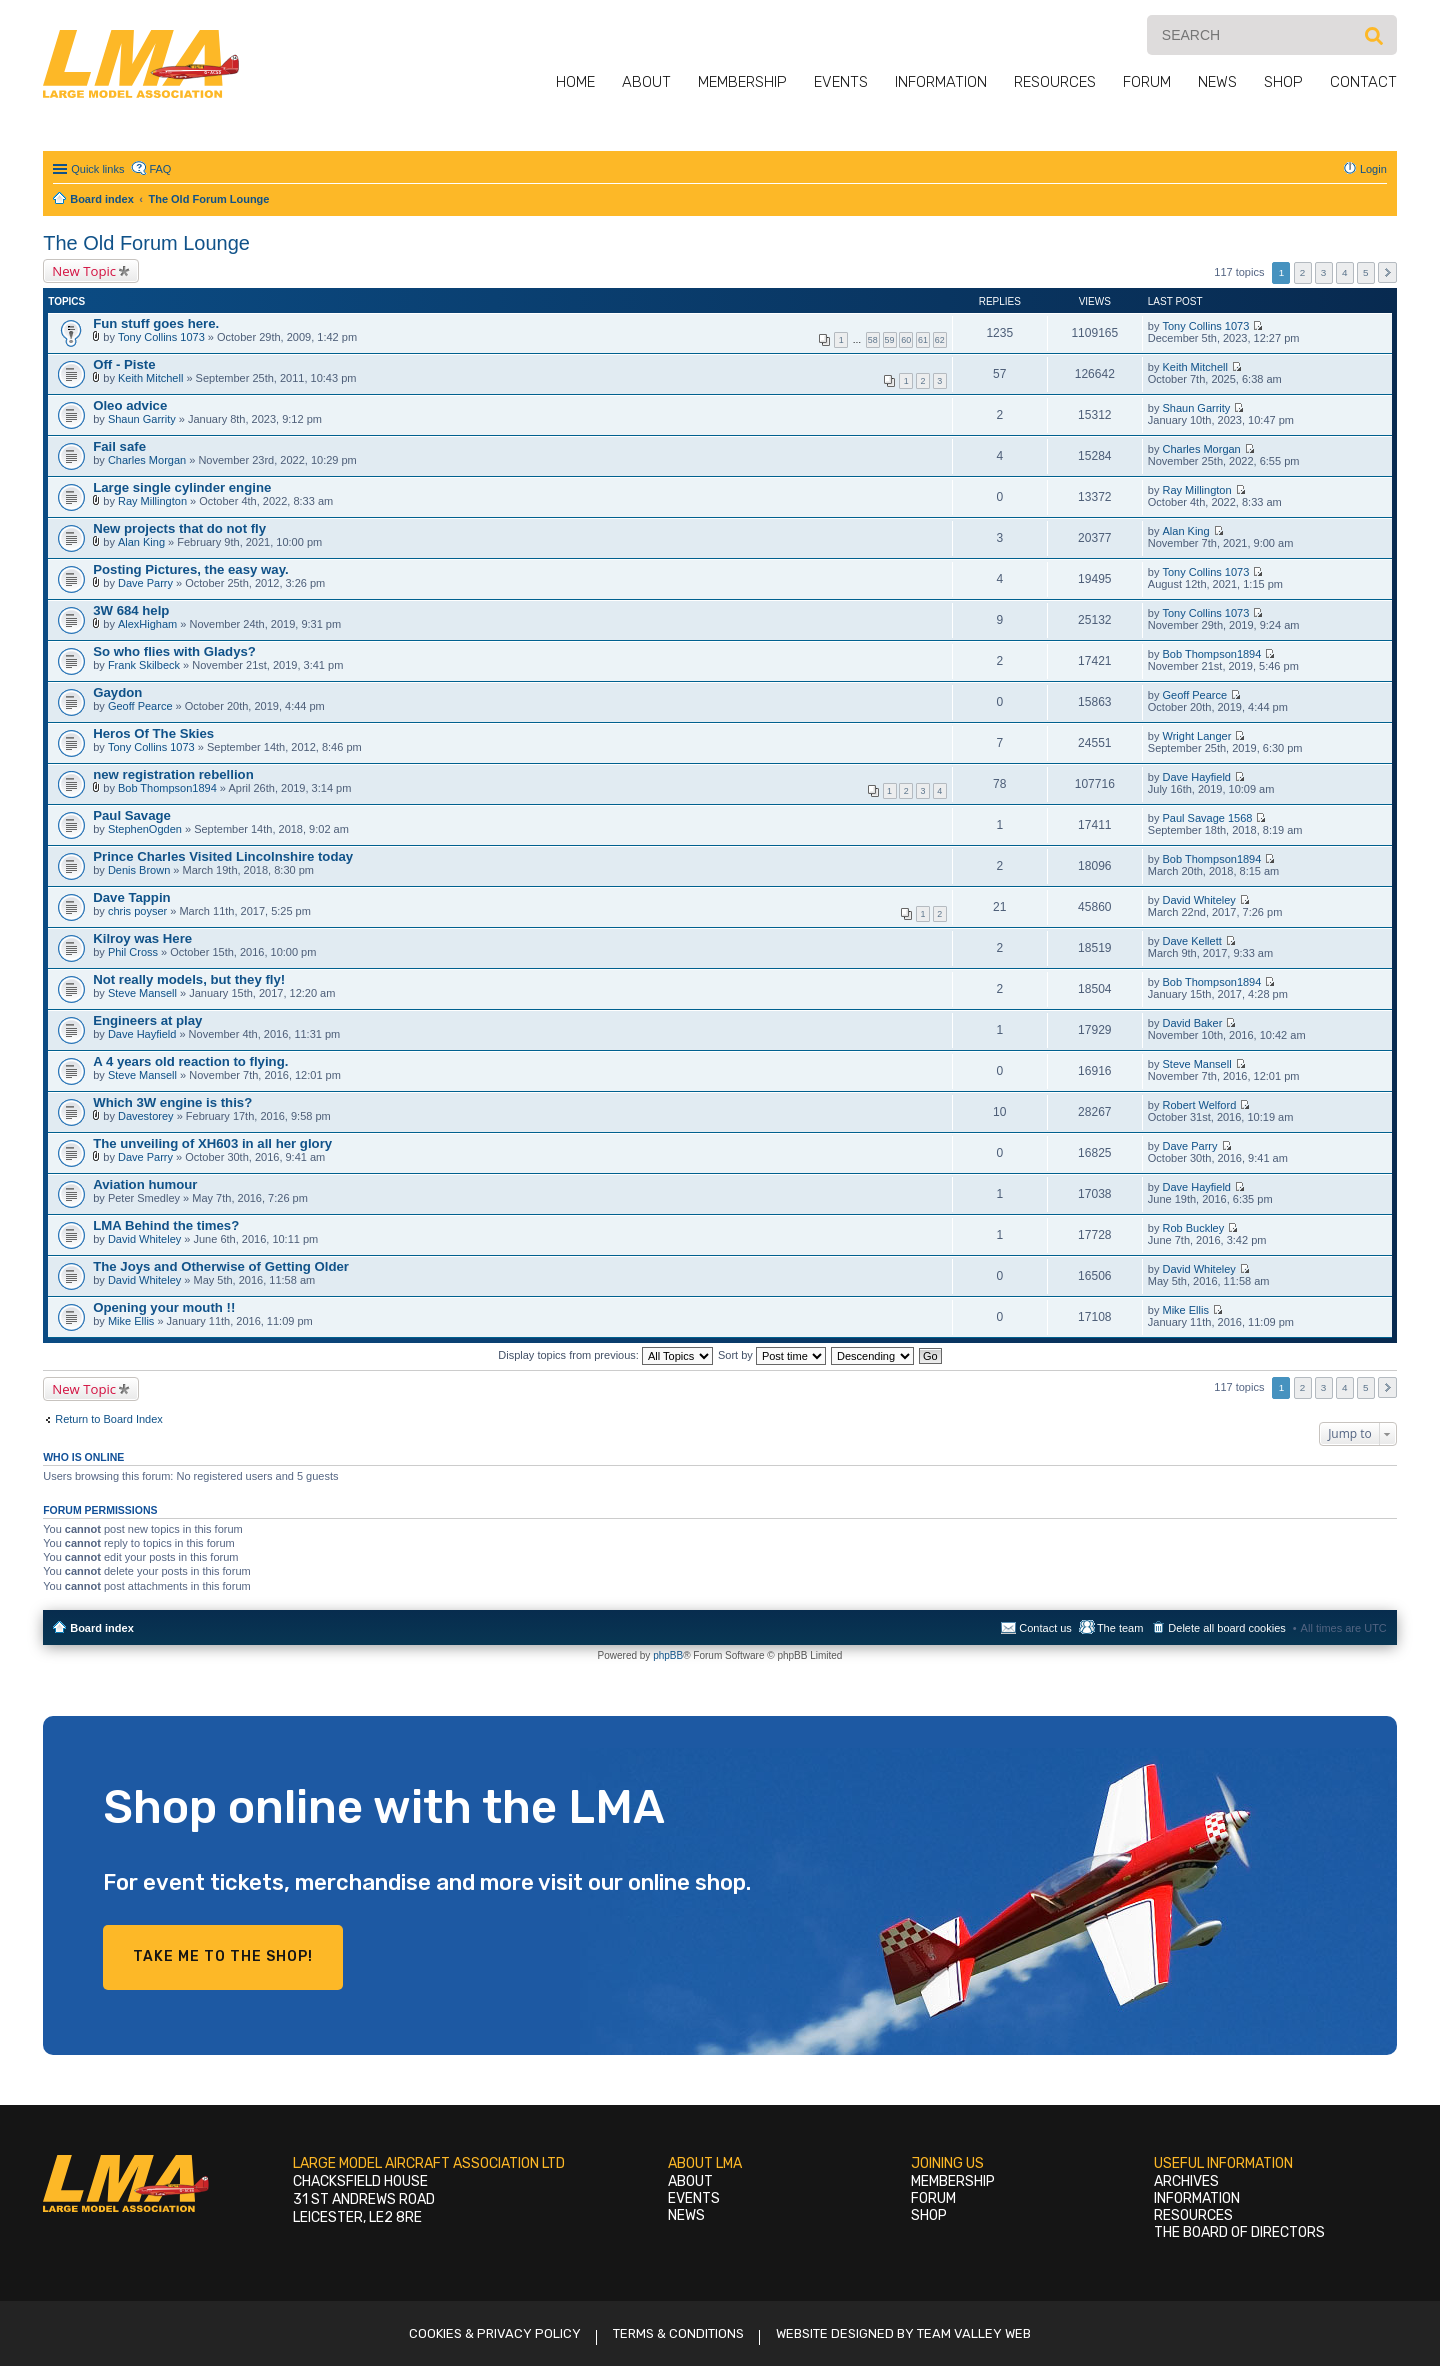 The image size is (1440, 2366). What do you see at coordinates (160, 169) in the screenshot?
I see `FAQ [menuitem]` at bounding box center [160, 169].